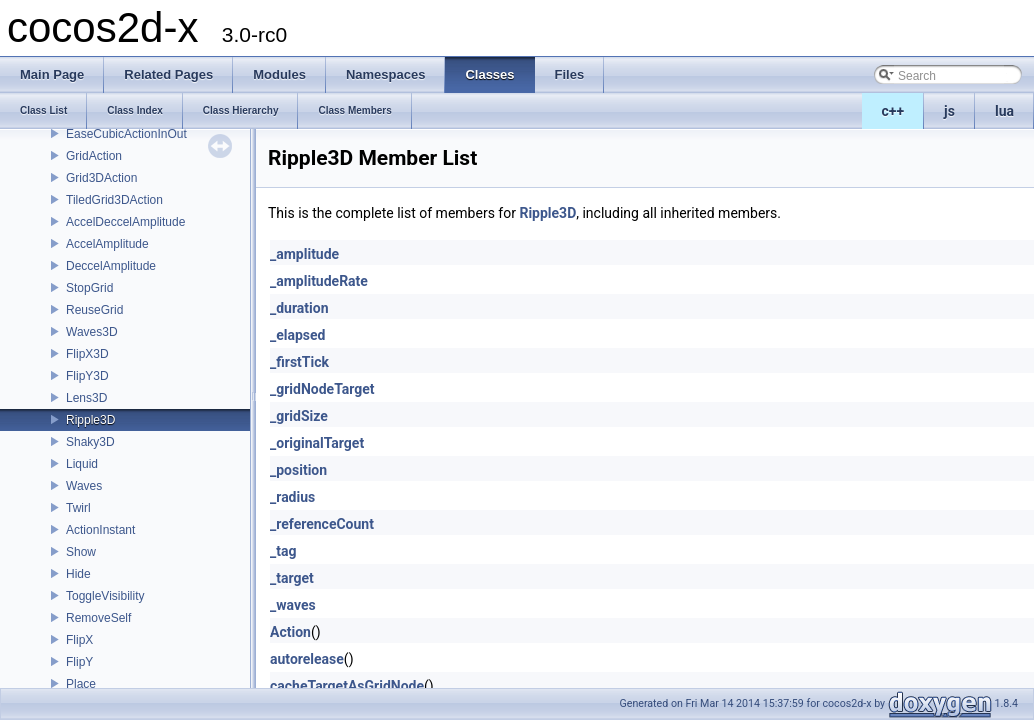 The image size is (1034, 720). I want to click on _amplitudeRate, so click(319, 281).